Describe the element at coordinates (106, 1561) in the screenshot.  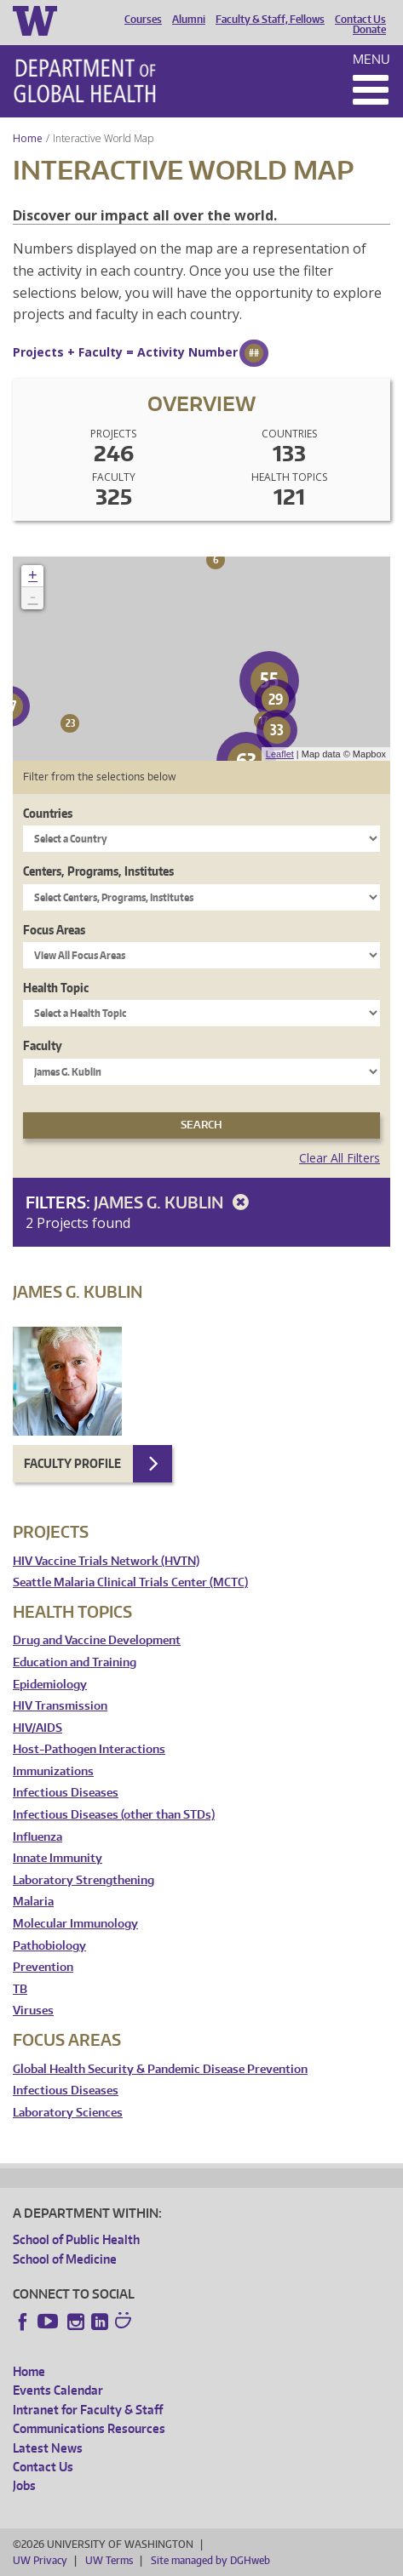
I see `HIV Vaccine Trials Network (HVTN)` at that location.